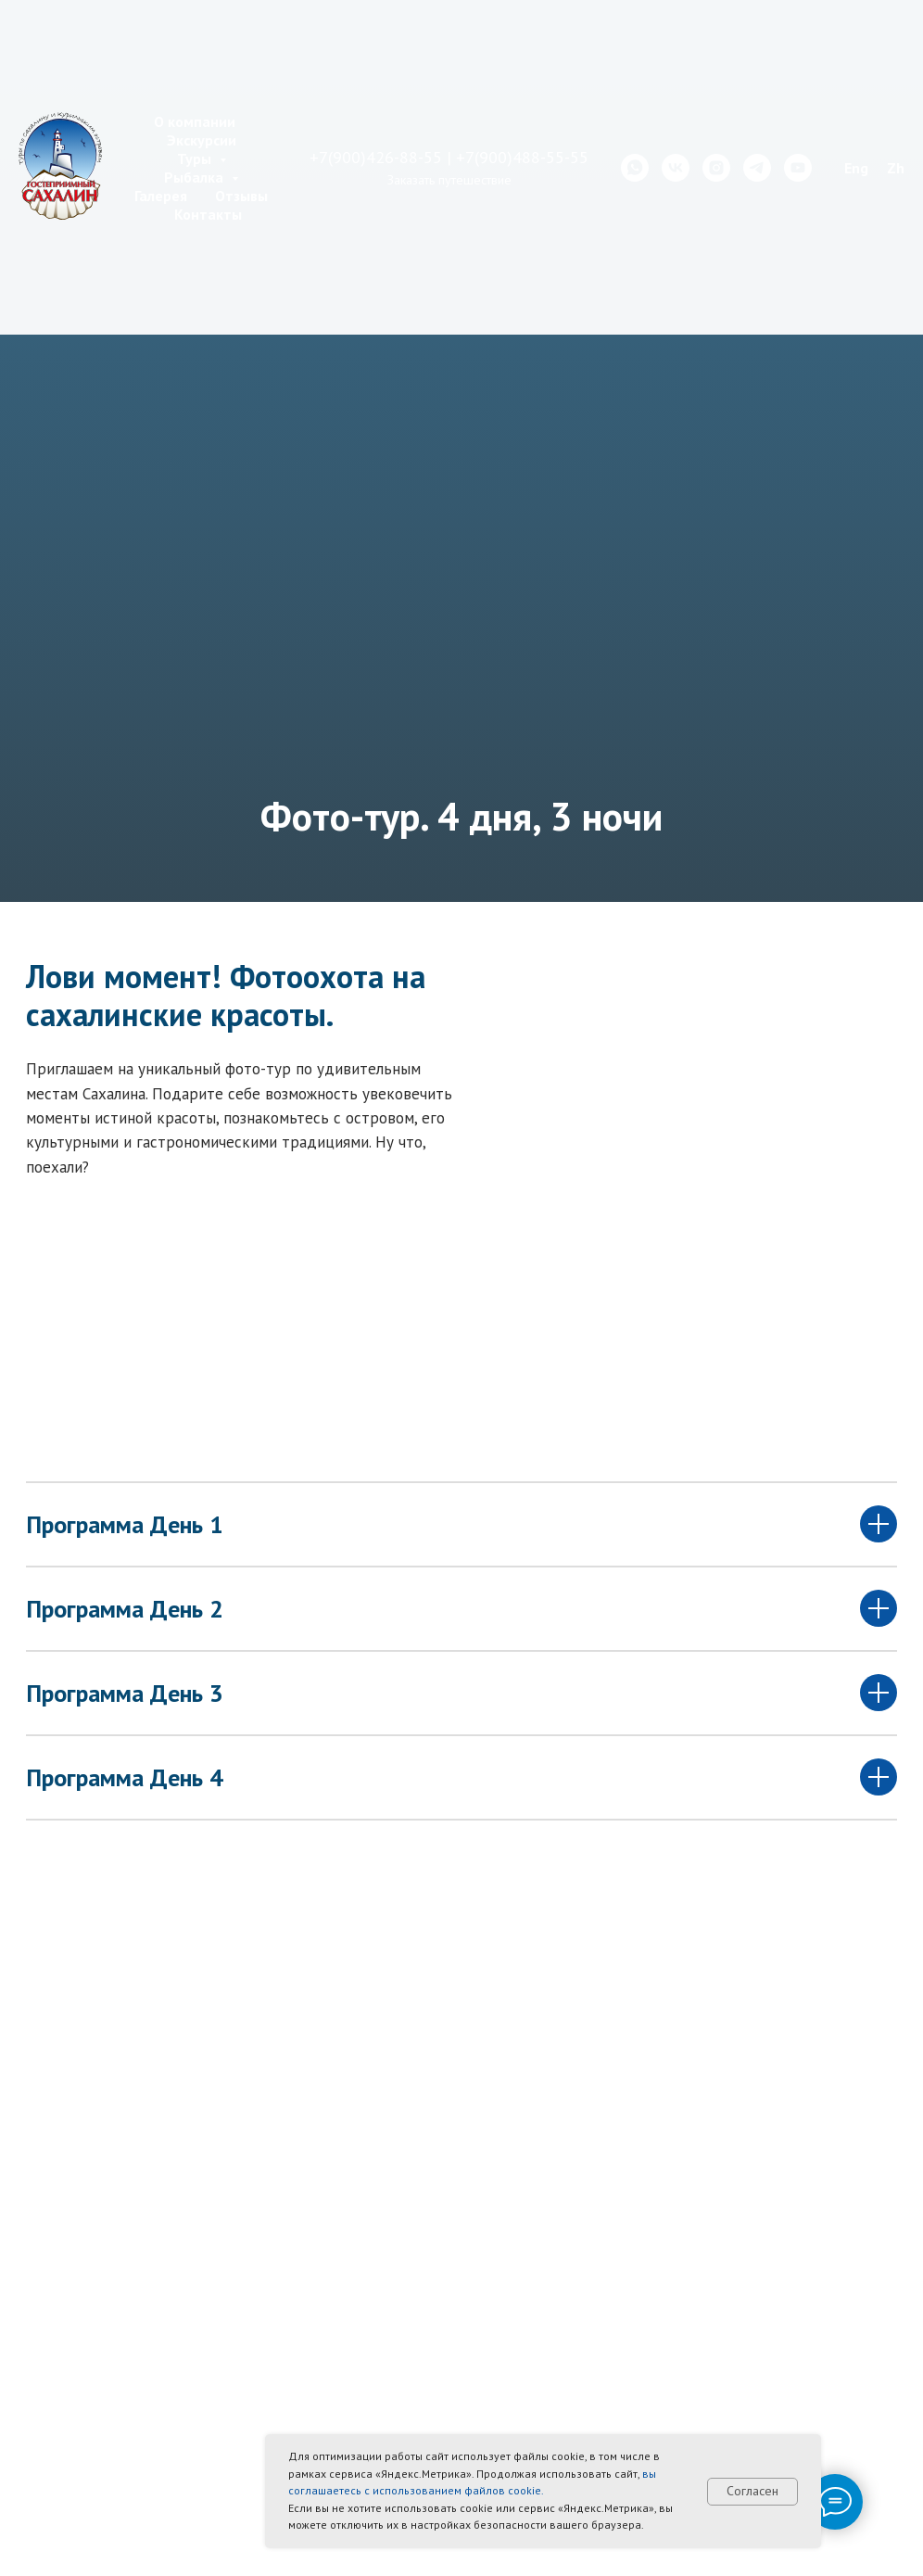  I want to click on Туры [button], so click(196, 158).